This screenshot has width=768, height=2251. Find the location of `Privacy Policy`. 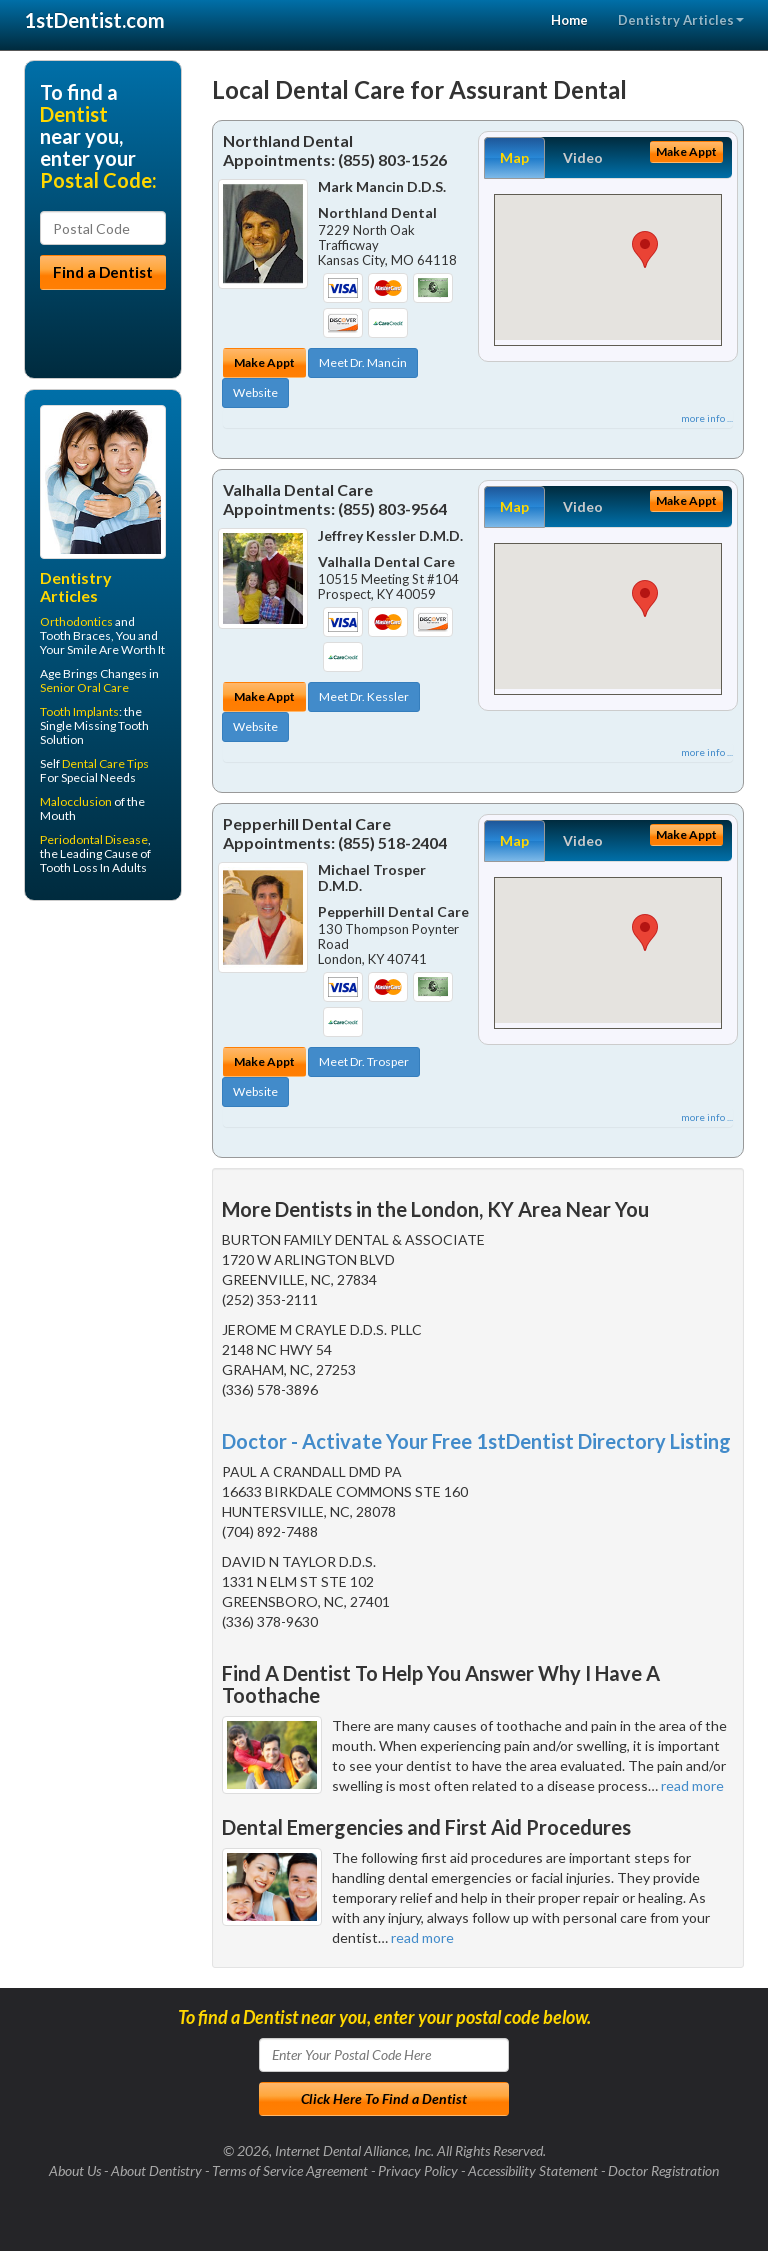

Privacy Policy is located at coordinates (418, 2170).